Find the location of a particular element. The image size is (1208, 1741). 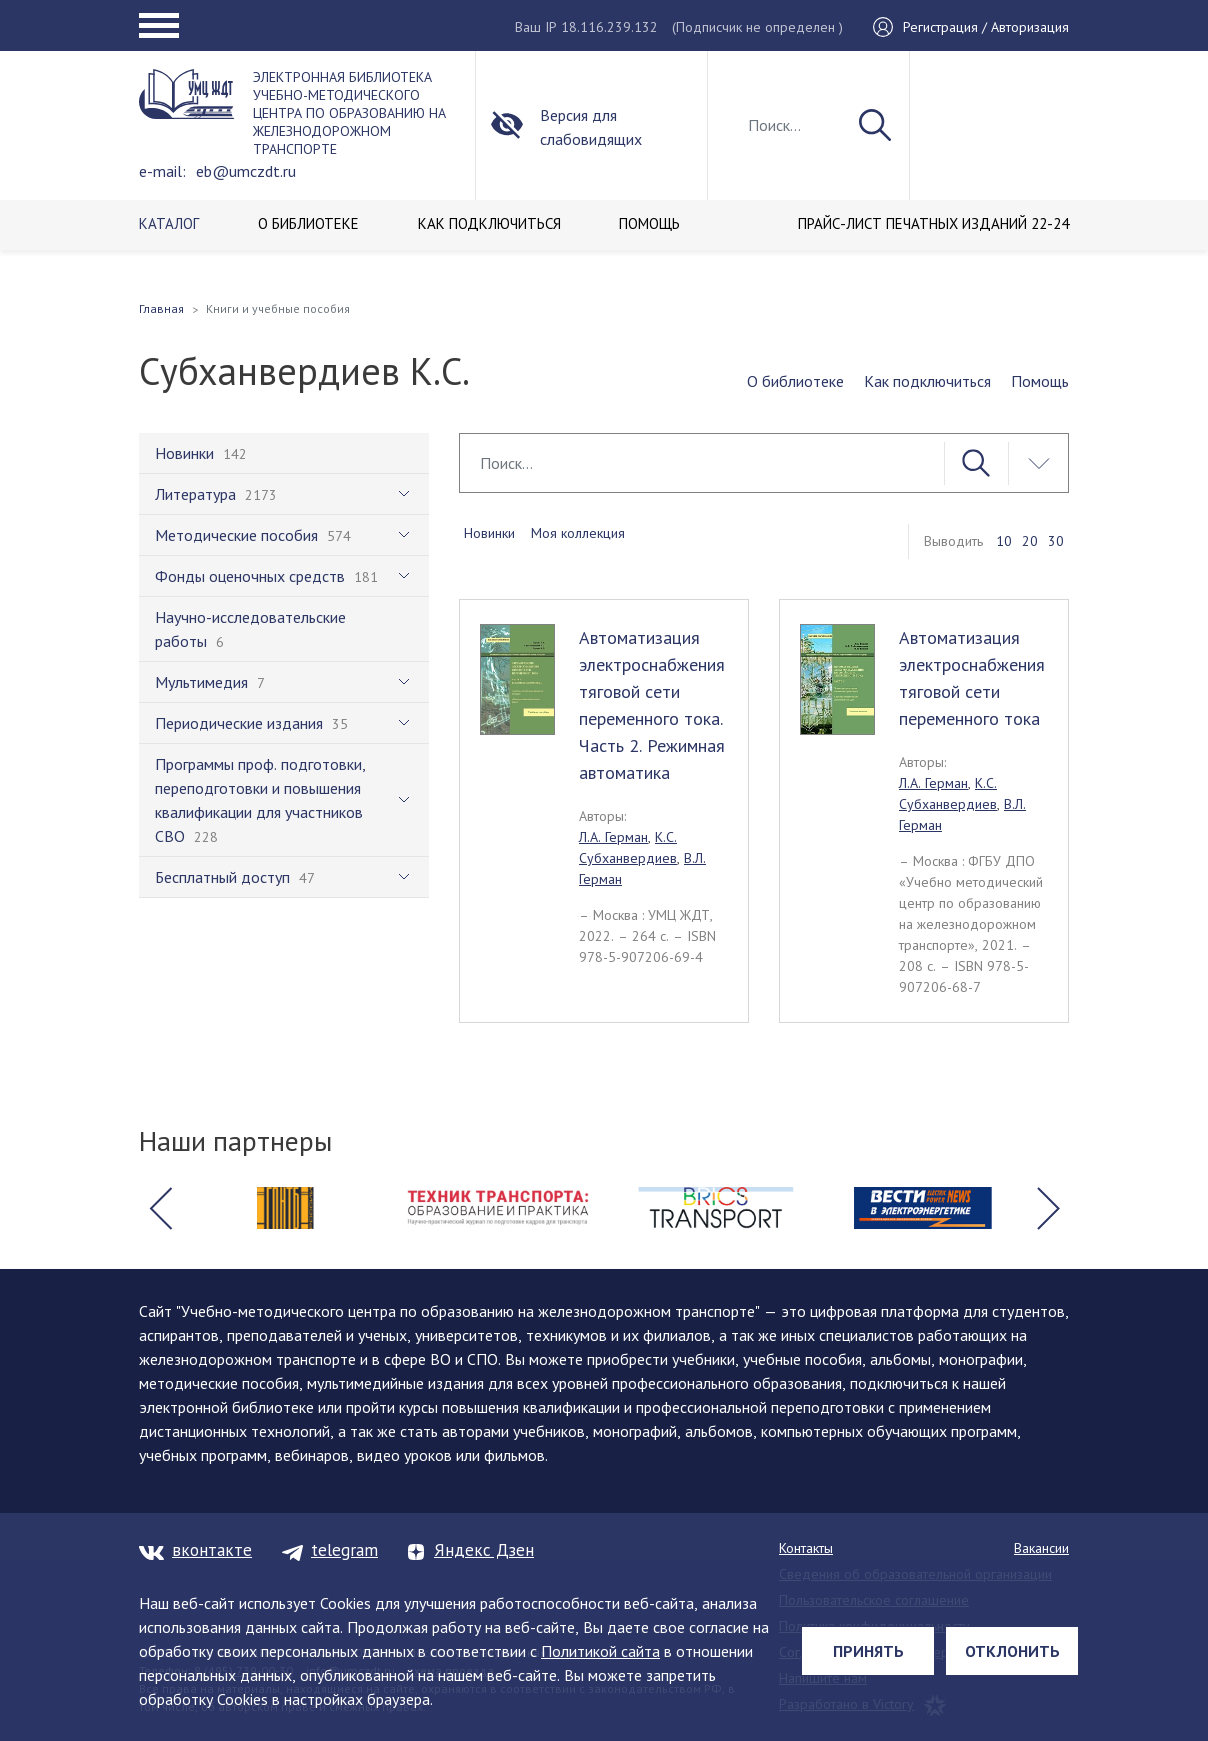

e-mail: is located at coordinates (162, 171).